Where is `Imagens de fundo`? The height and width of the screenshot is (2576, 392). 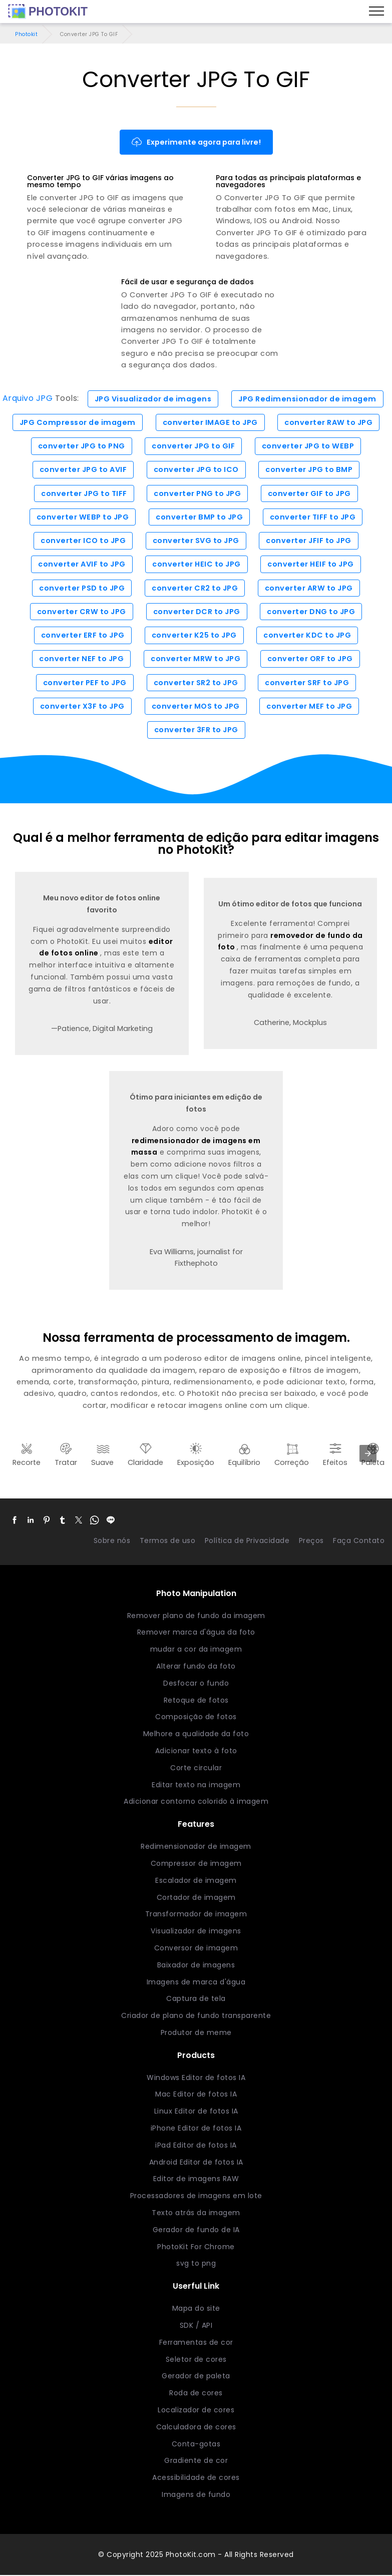 Imagens de fundo is located at coordinates (196, 2495).